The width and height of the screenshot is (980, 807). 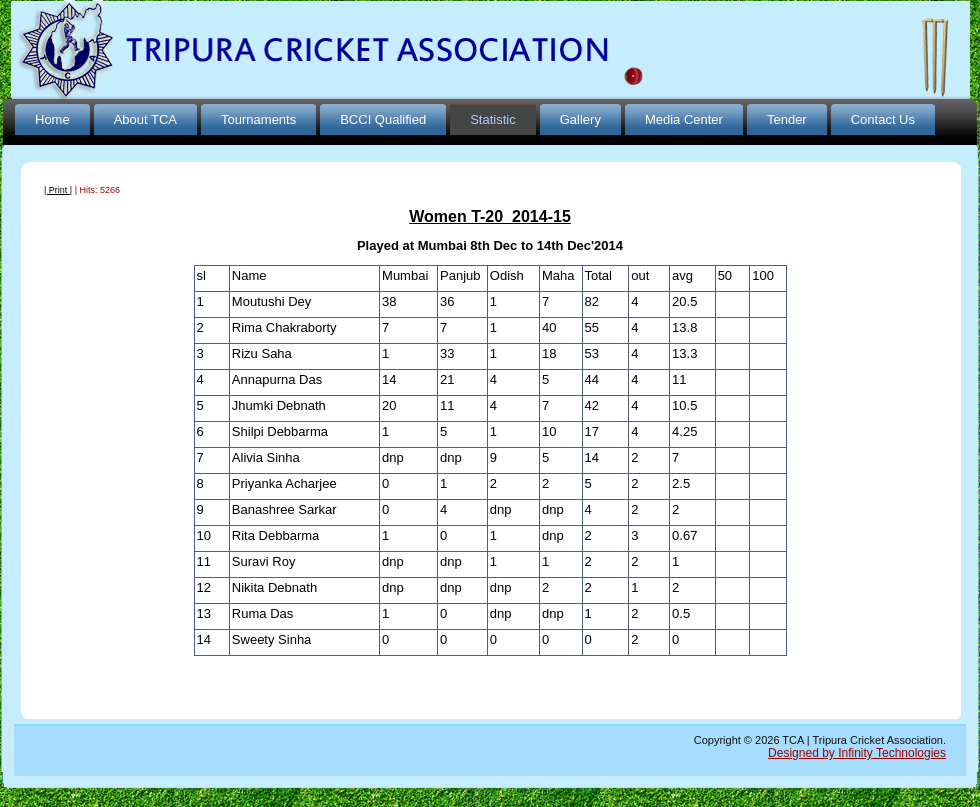 I want to click on Media Center, so click(x=684, y=119).